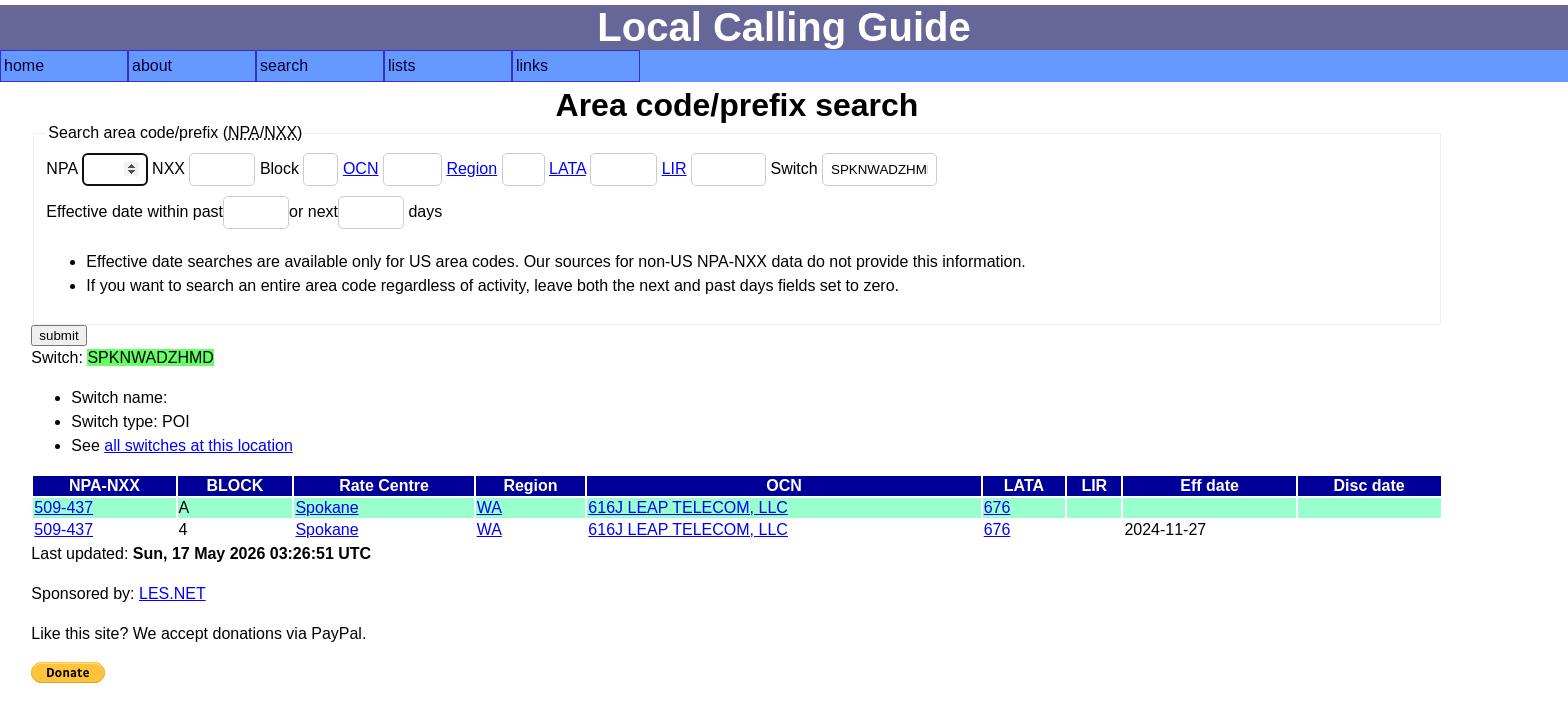 The height and width of the screenshot is (720, 1568). What do you see at coordinates (24, 65) in the screenshot?
I see `home` at bounding box center [24, 65].